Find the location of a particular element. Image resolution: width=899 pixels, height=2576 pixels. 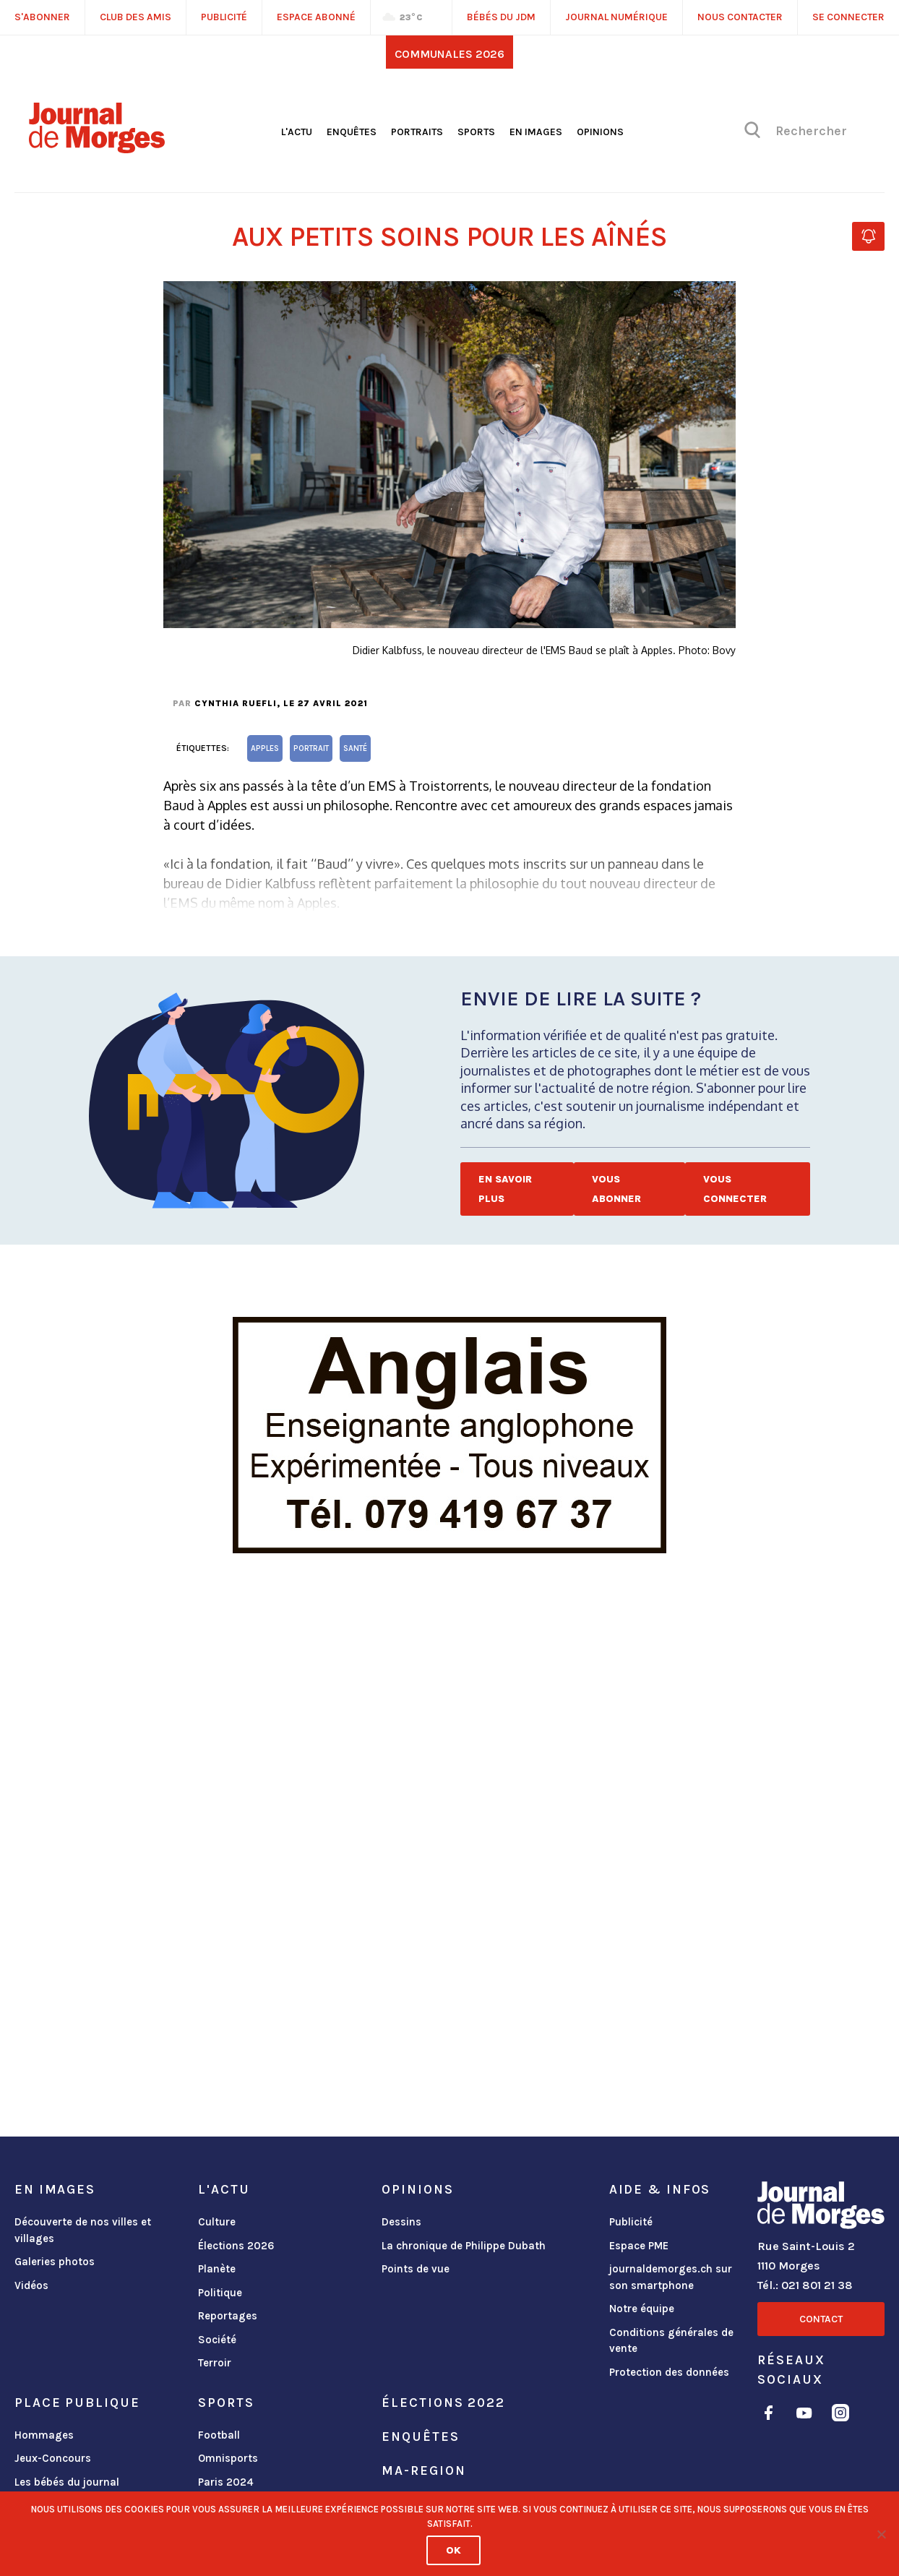

Sports is located at coordinates (476, 132).